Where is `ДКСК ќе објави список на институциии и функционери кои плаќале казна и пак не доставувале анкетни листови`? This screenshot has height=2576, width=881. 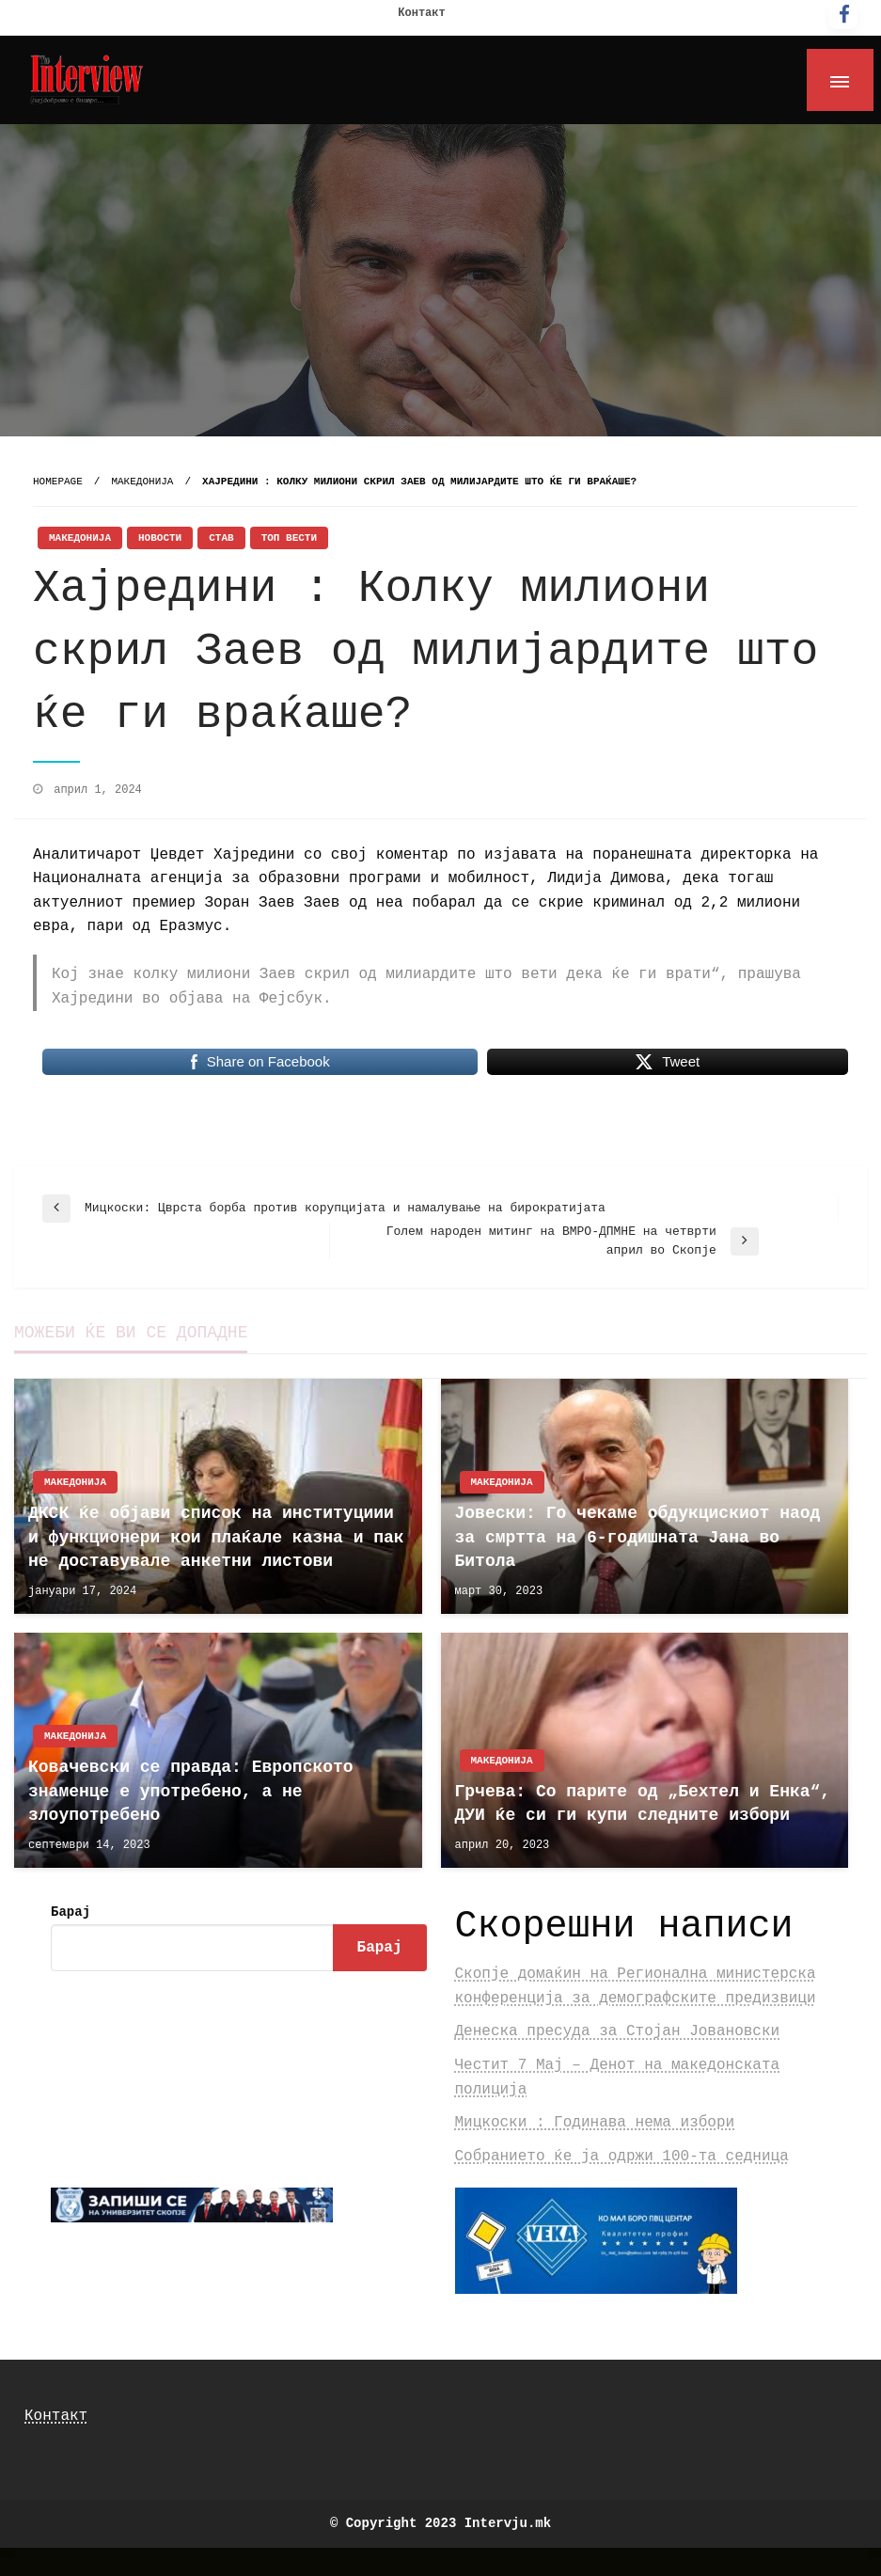 ДКСК ќе објави список на институциии и функционери кои плаќале казна и пак не доставувале анкетни листови is located at coordinates (216, 1537).